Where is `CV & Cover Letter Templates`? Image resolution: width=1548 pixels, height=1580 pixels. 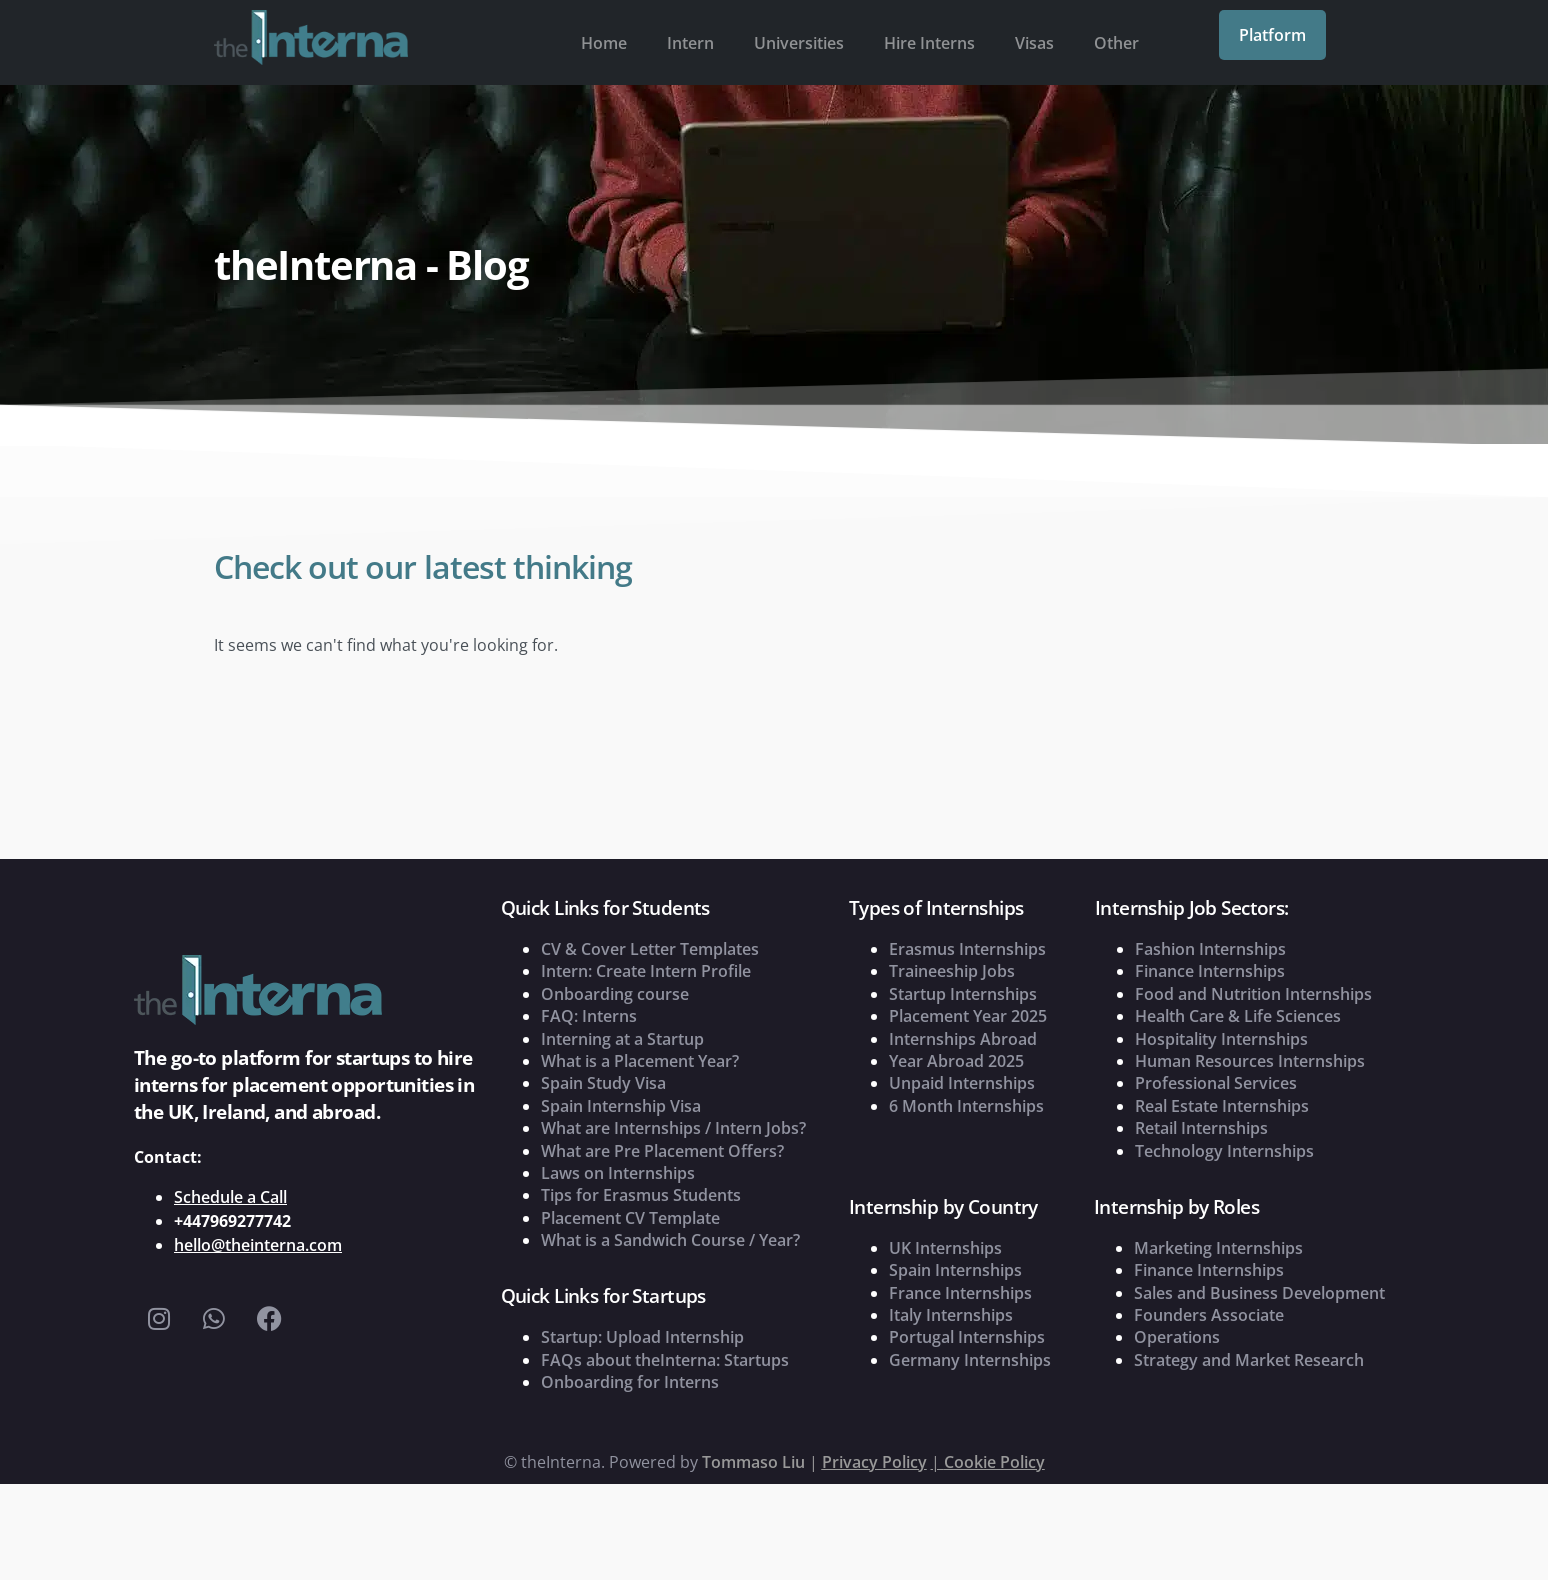 CV & Cover Letter Templates is located at coordinates (650, 949).